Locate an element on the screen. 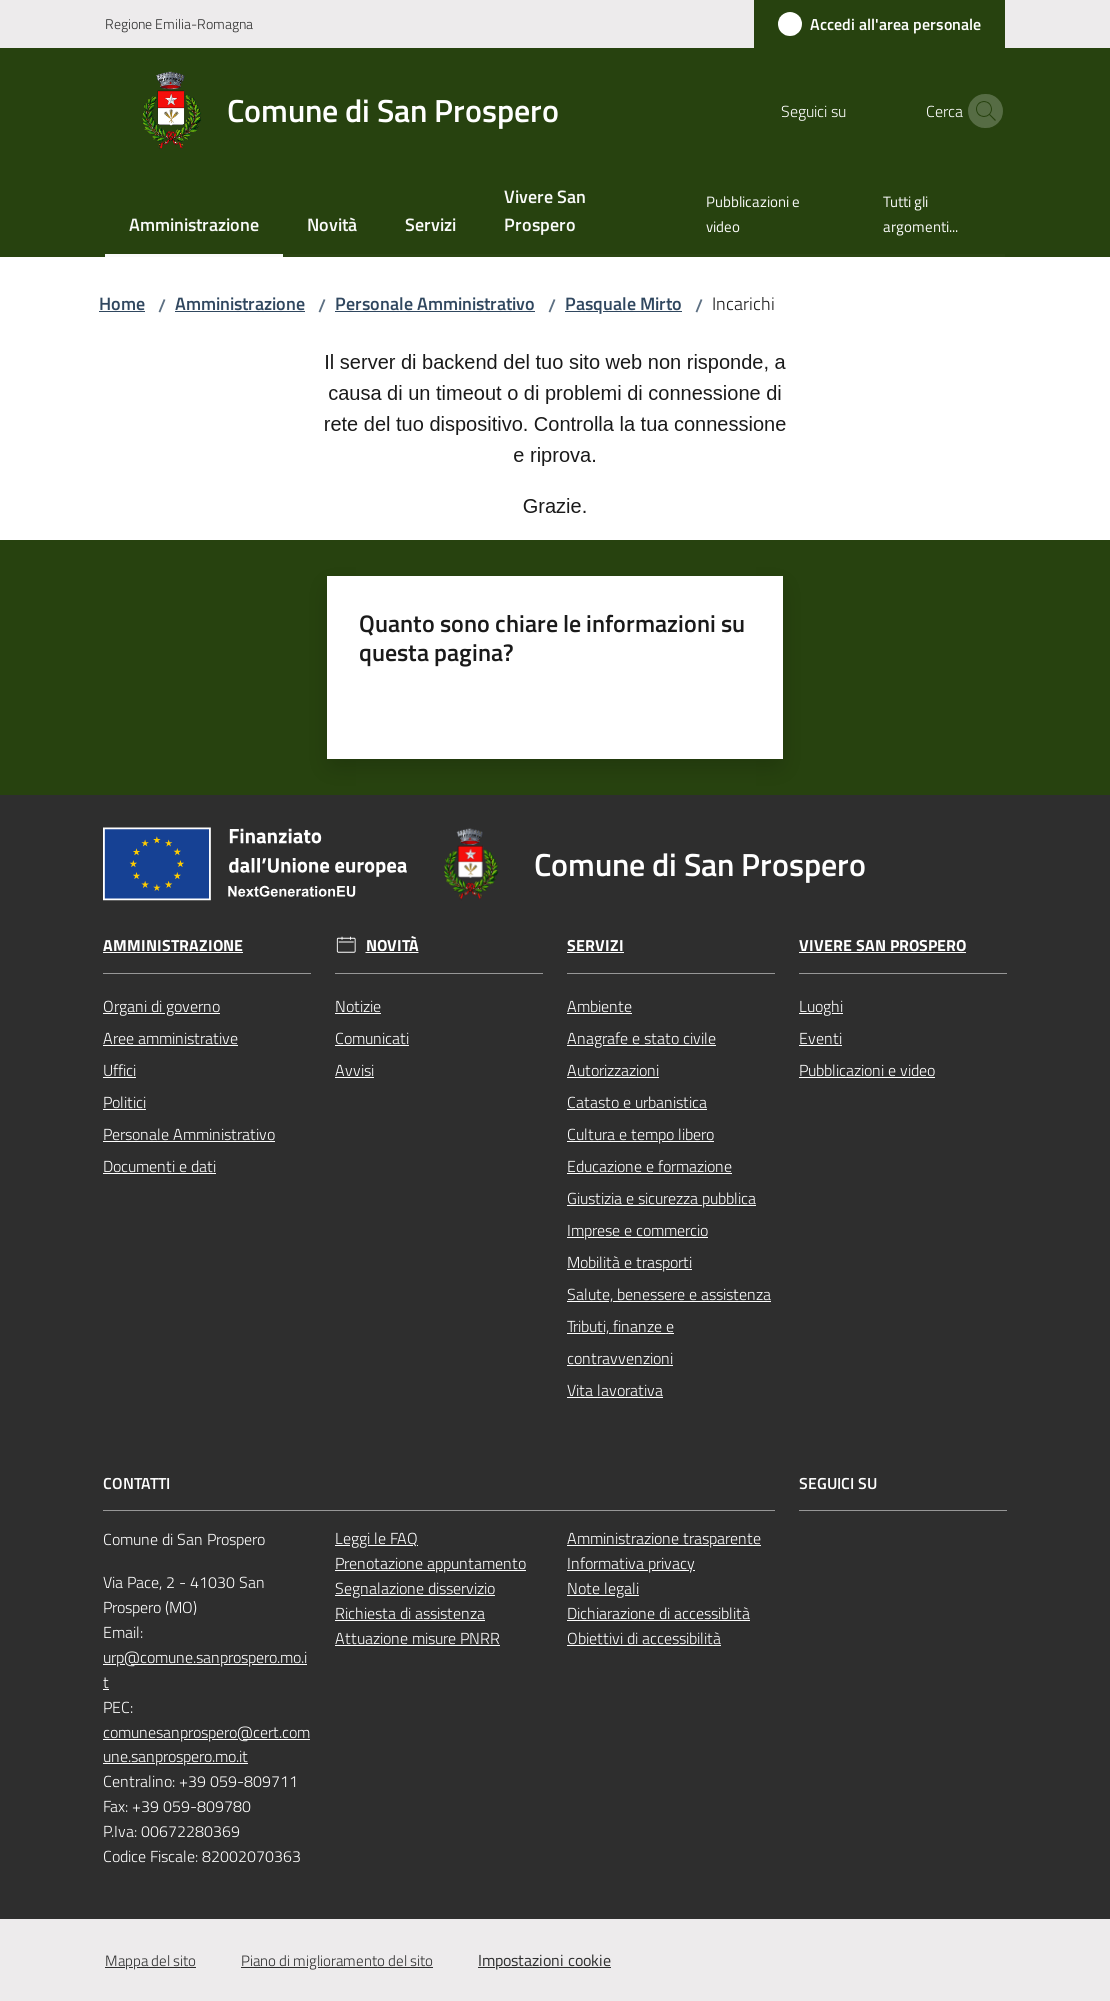  Comunicati is located at coordinates (372, 1038).